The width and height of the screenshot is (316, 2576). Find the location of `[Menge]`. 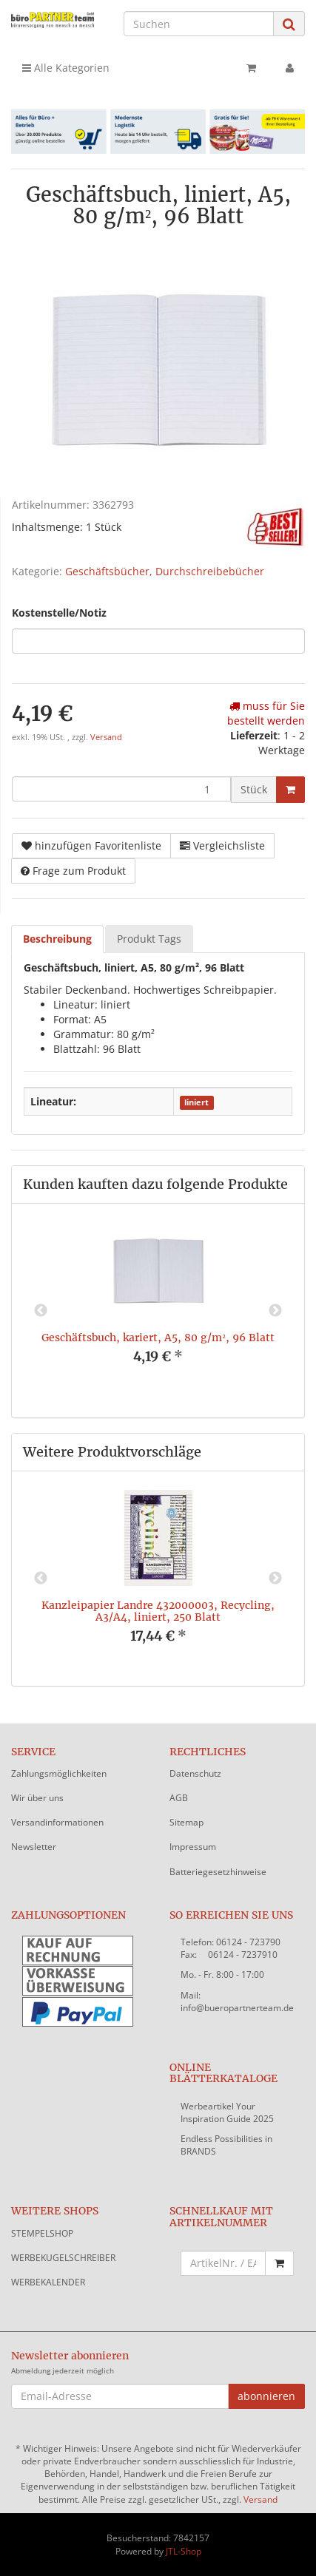

[Menge] is located at coordinates (121, 788).